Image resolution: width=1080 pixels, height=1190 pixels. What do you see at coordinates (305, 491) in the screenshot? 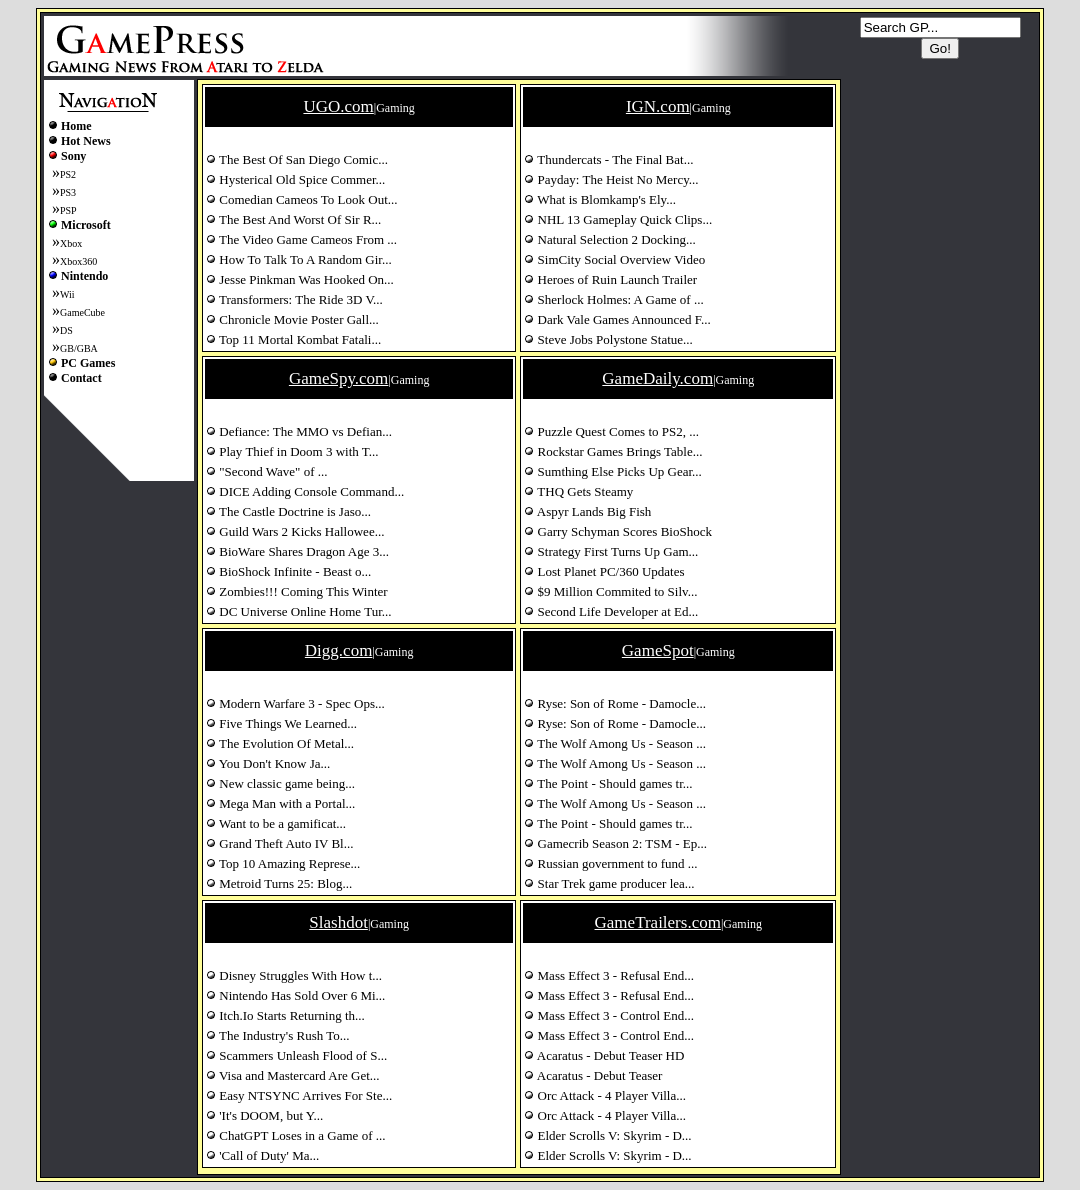
I see `DICE Adding Console Command...` at bounding box center [305, 491].